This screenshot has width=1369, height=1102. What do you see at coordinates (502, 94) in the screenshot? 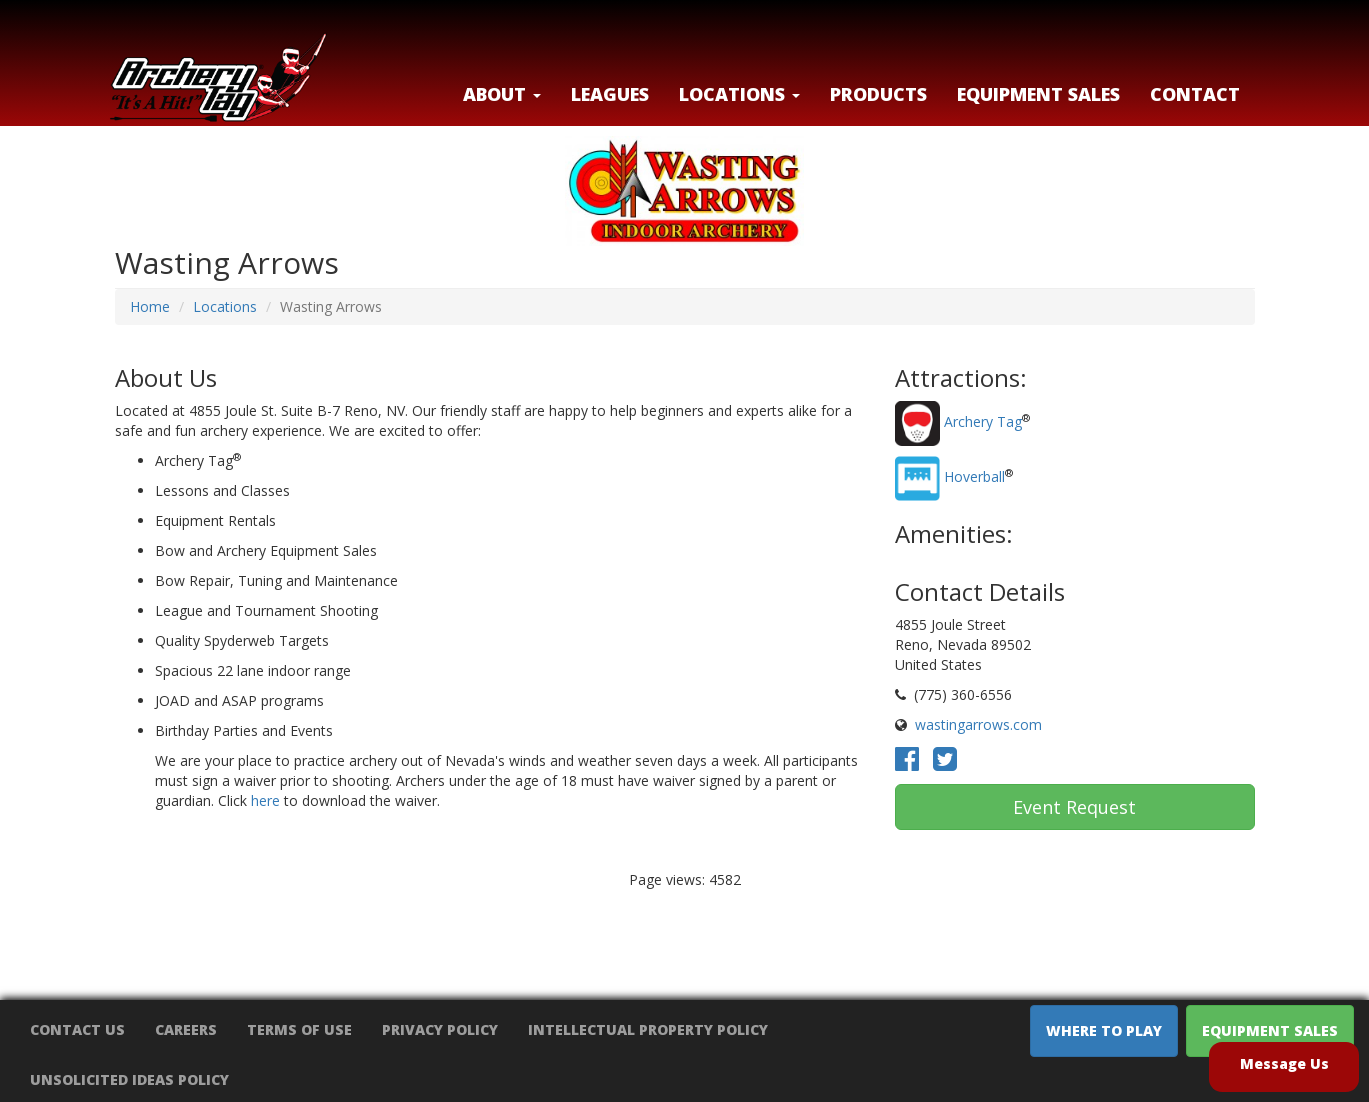
I see `About` at bounding box center [502, 94].